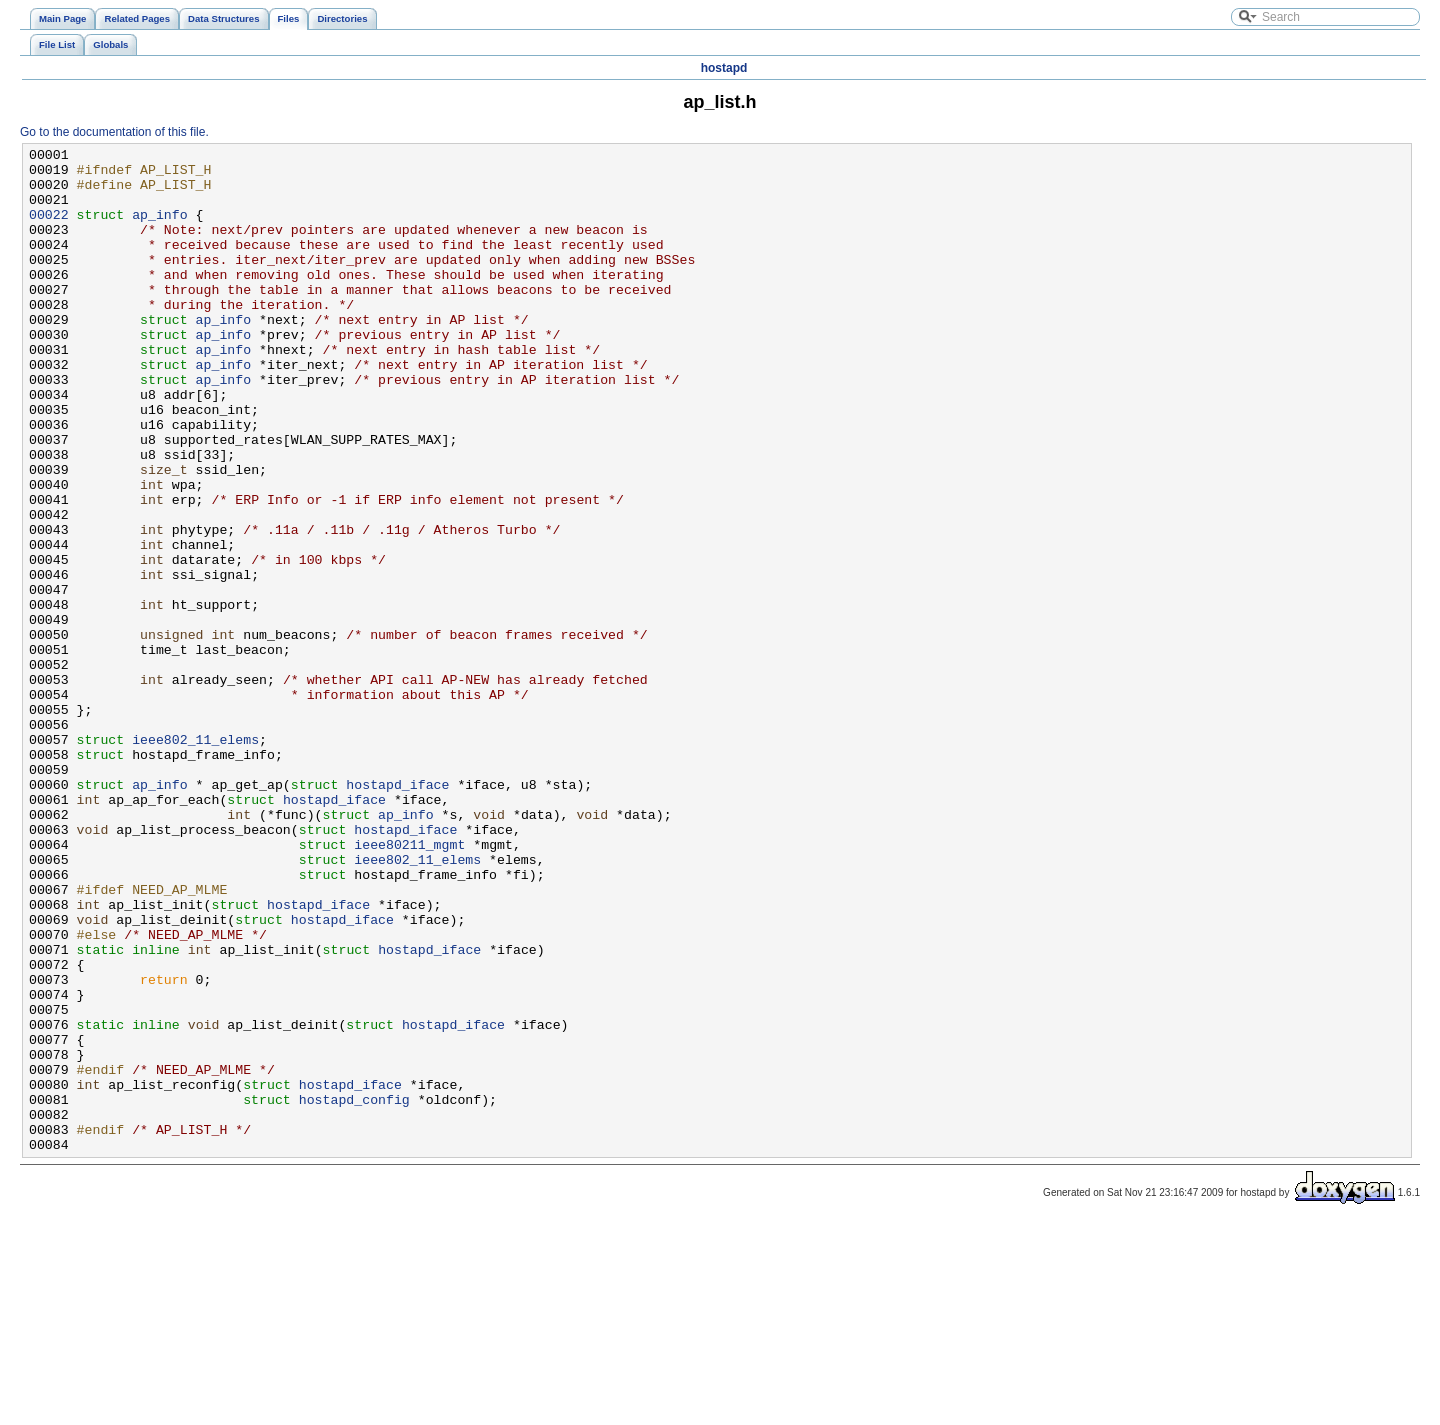 Image resolution: width=1440 pixels, height=1425 pixels. What do you see at coordinates (354, 1291) in the screenshot?
I see `hostapd_config` at bounding box center [354, 1291].